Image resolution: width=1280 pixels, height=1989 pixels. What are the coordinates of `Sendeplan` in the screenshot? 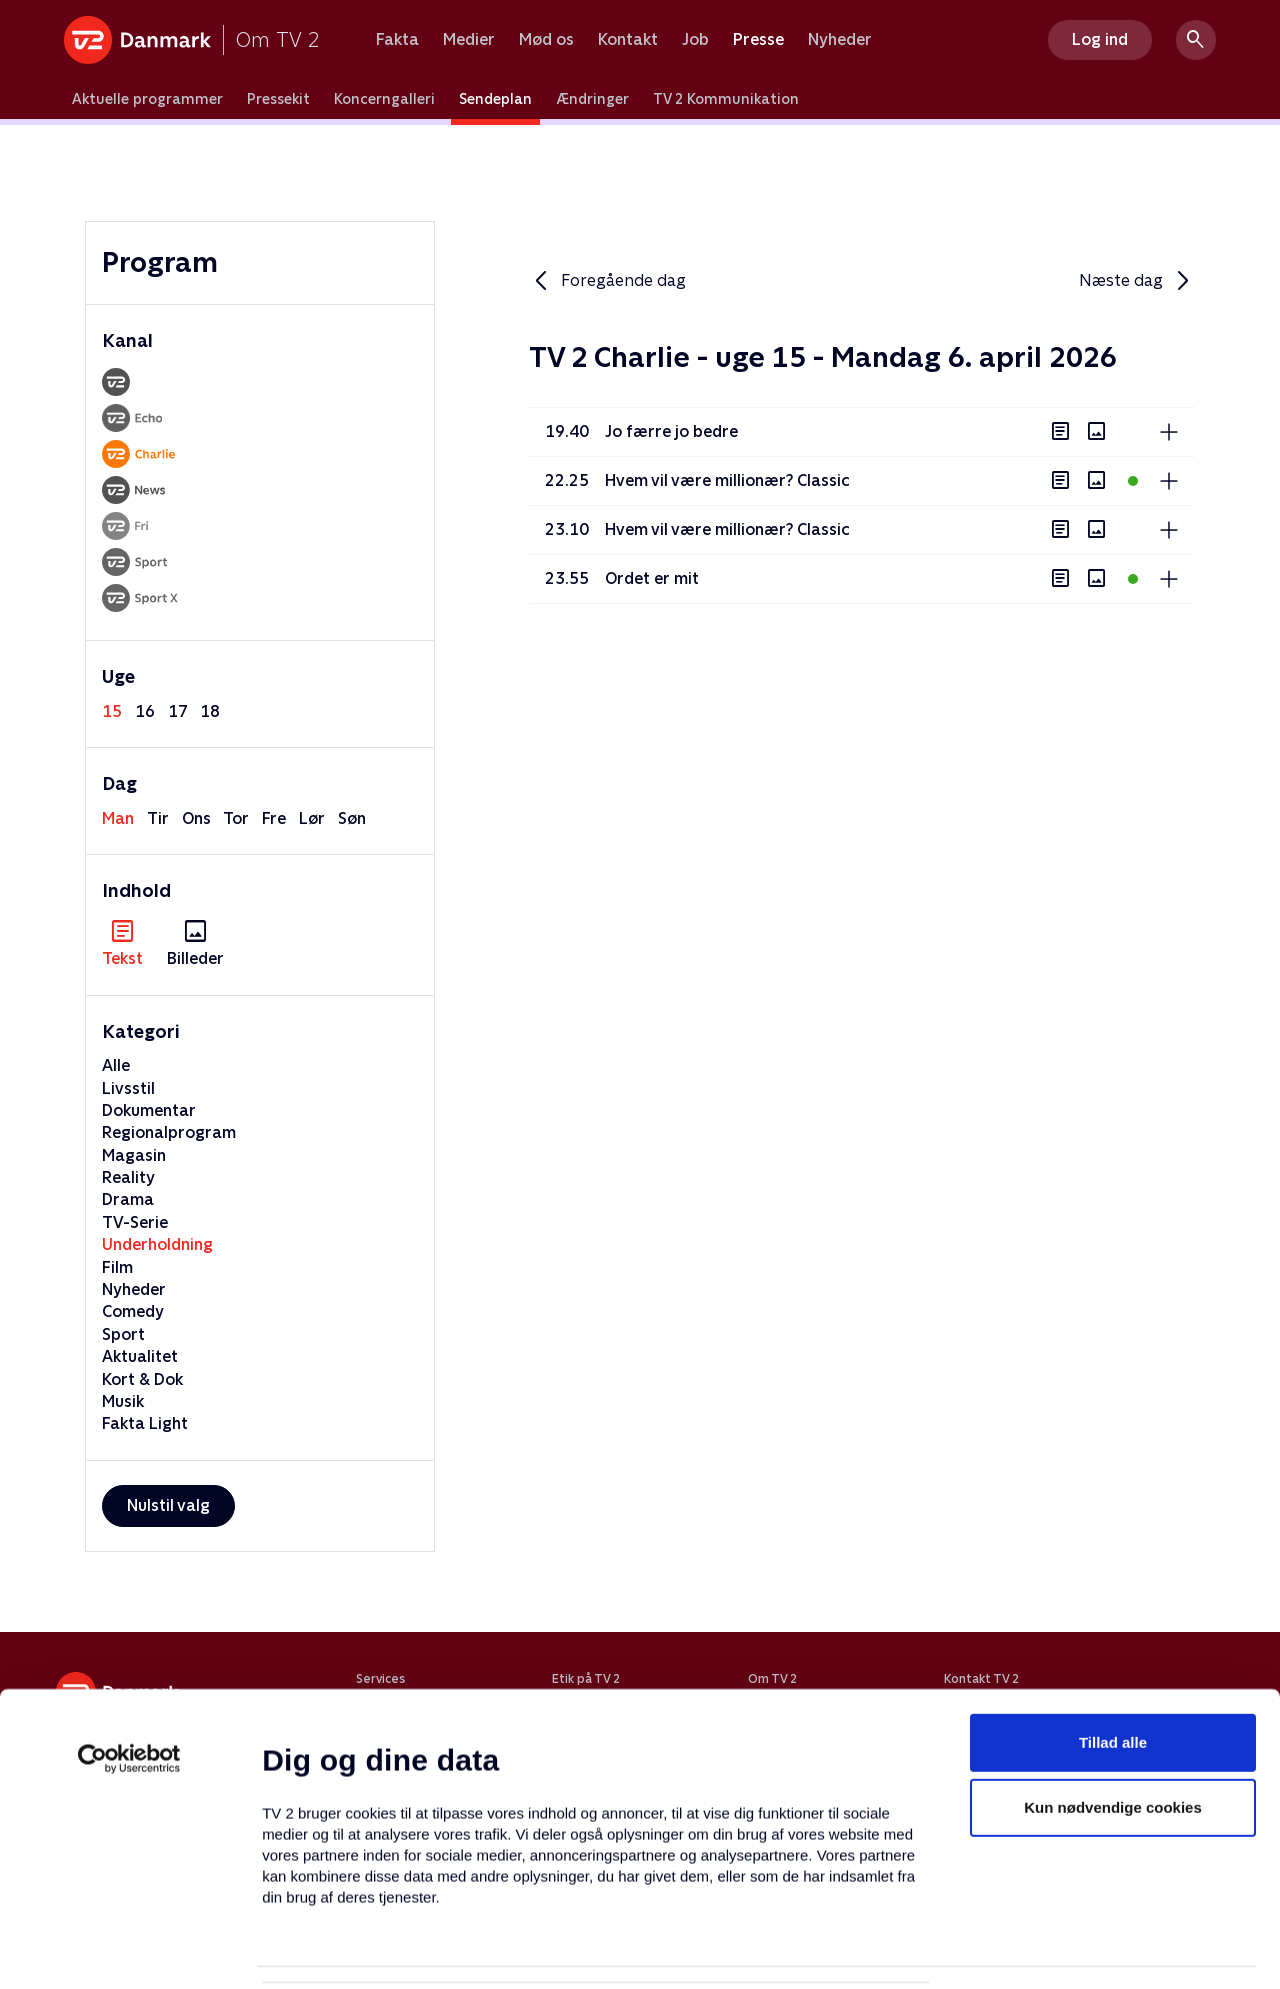 It's located at (495, 99).